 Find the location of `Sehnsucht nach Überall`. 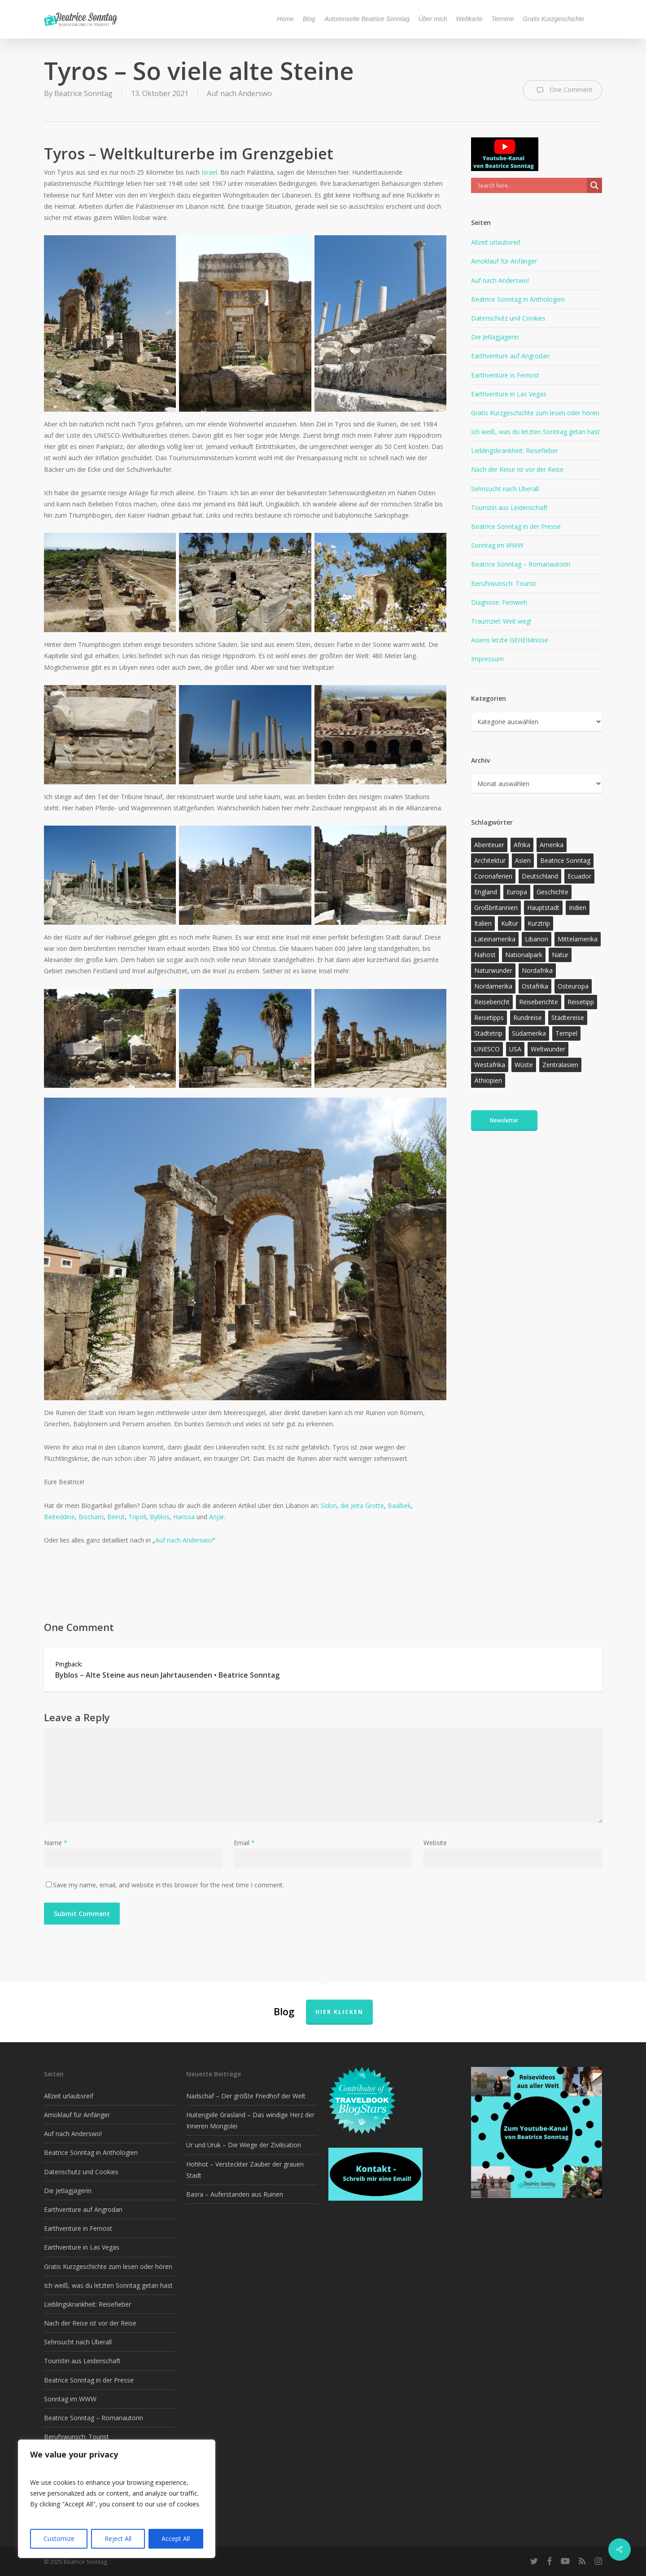

Sehnsucht nach Überall is located at coordinates (505, 488).